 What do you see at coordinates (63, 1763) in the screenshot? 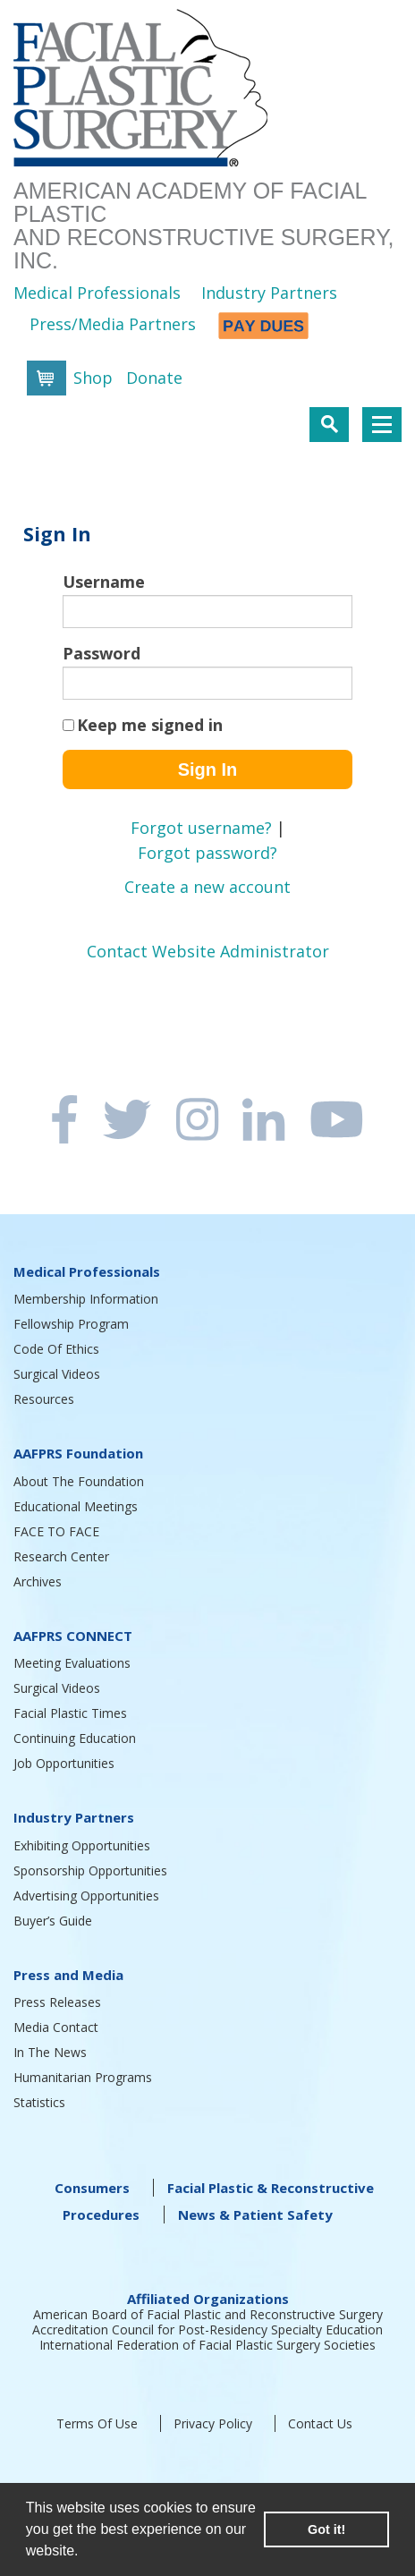
I see `Job Opportunities` at bounding box center [63, 1763].